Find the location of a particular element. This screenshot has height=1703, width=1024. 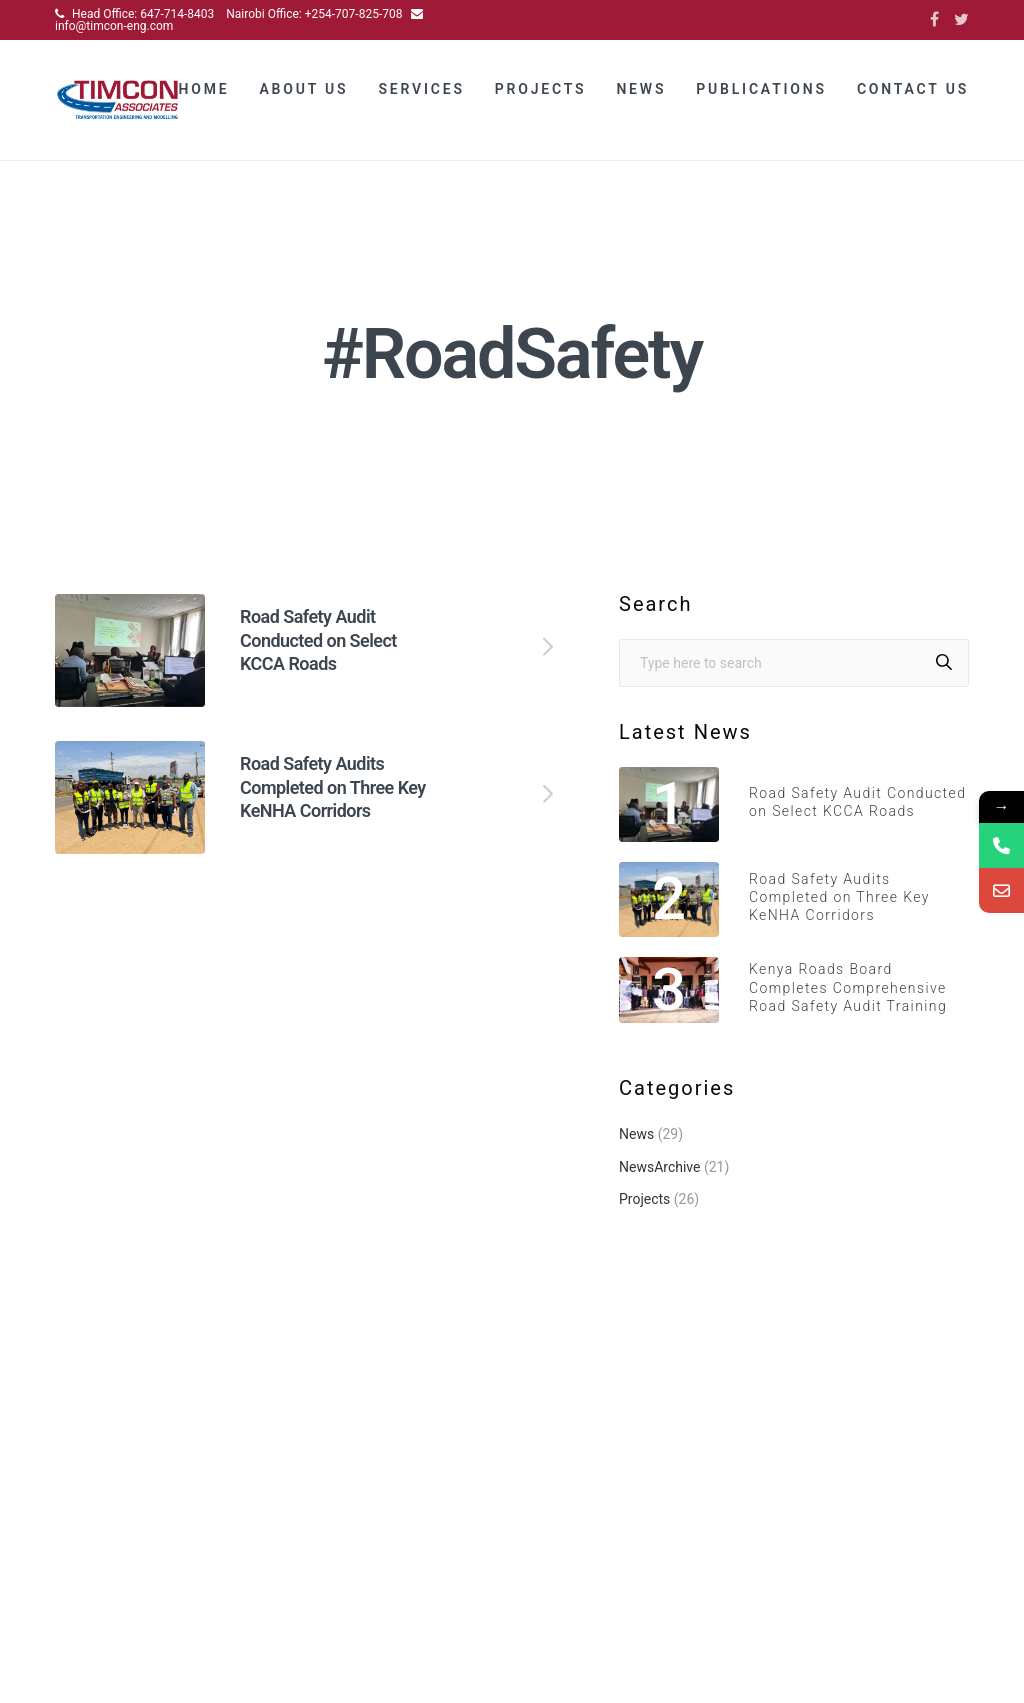

Publications is located at coordinates (761, 92).